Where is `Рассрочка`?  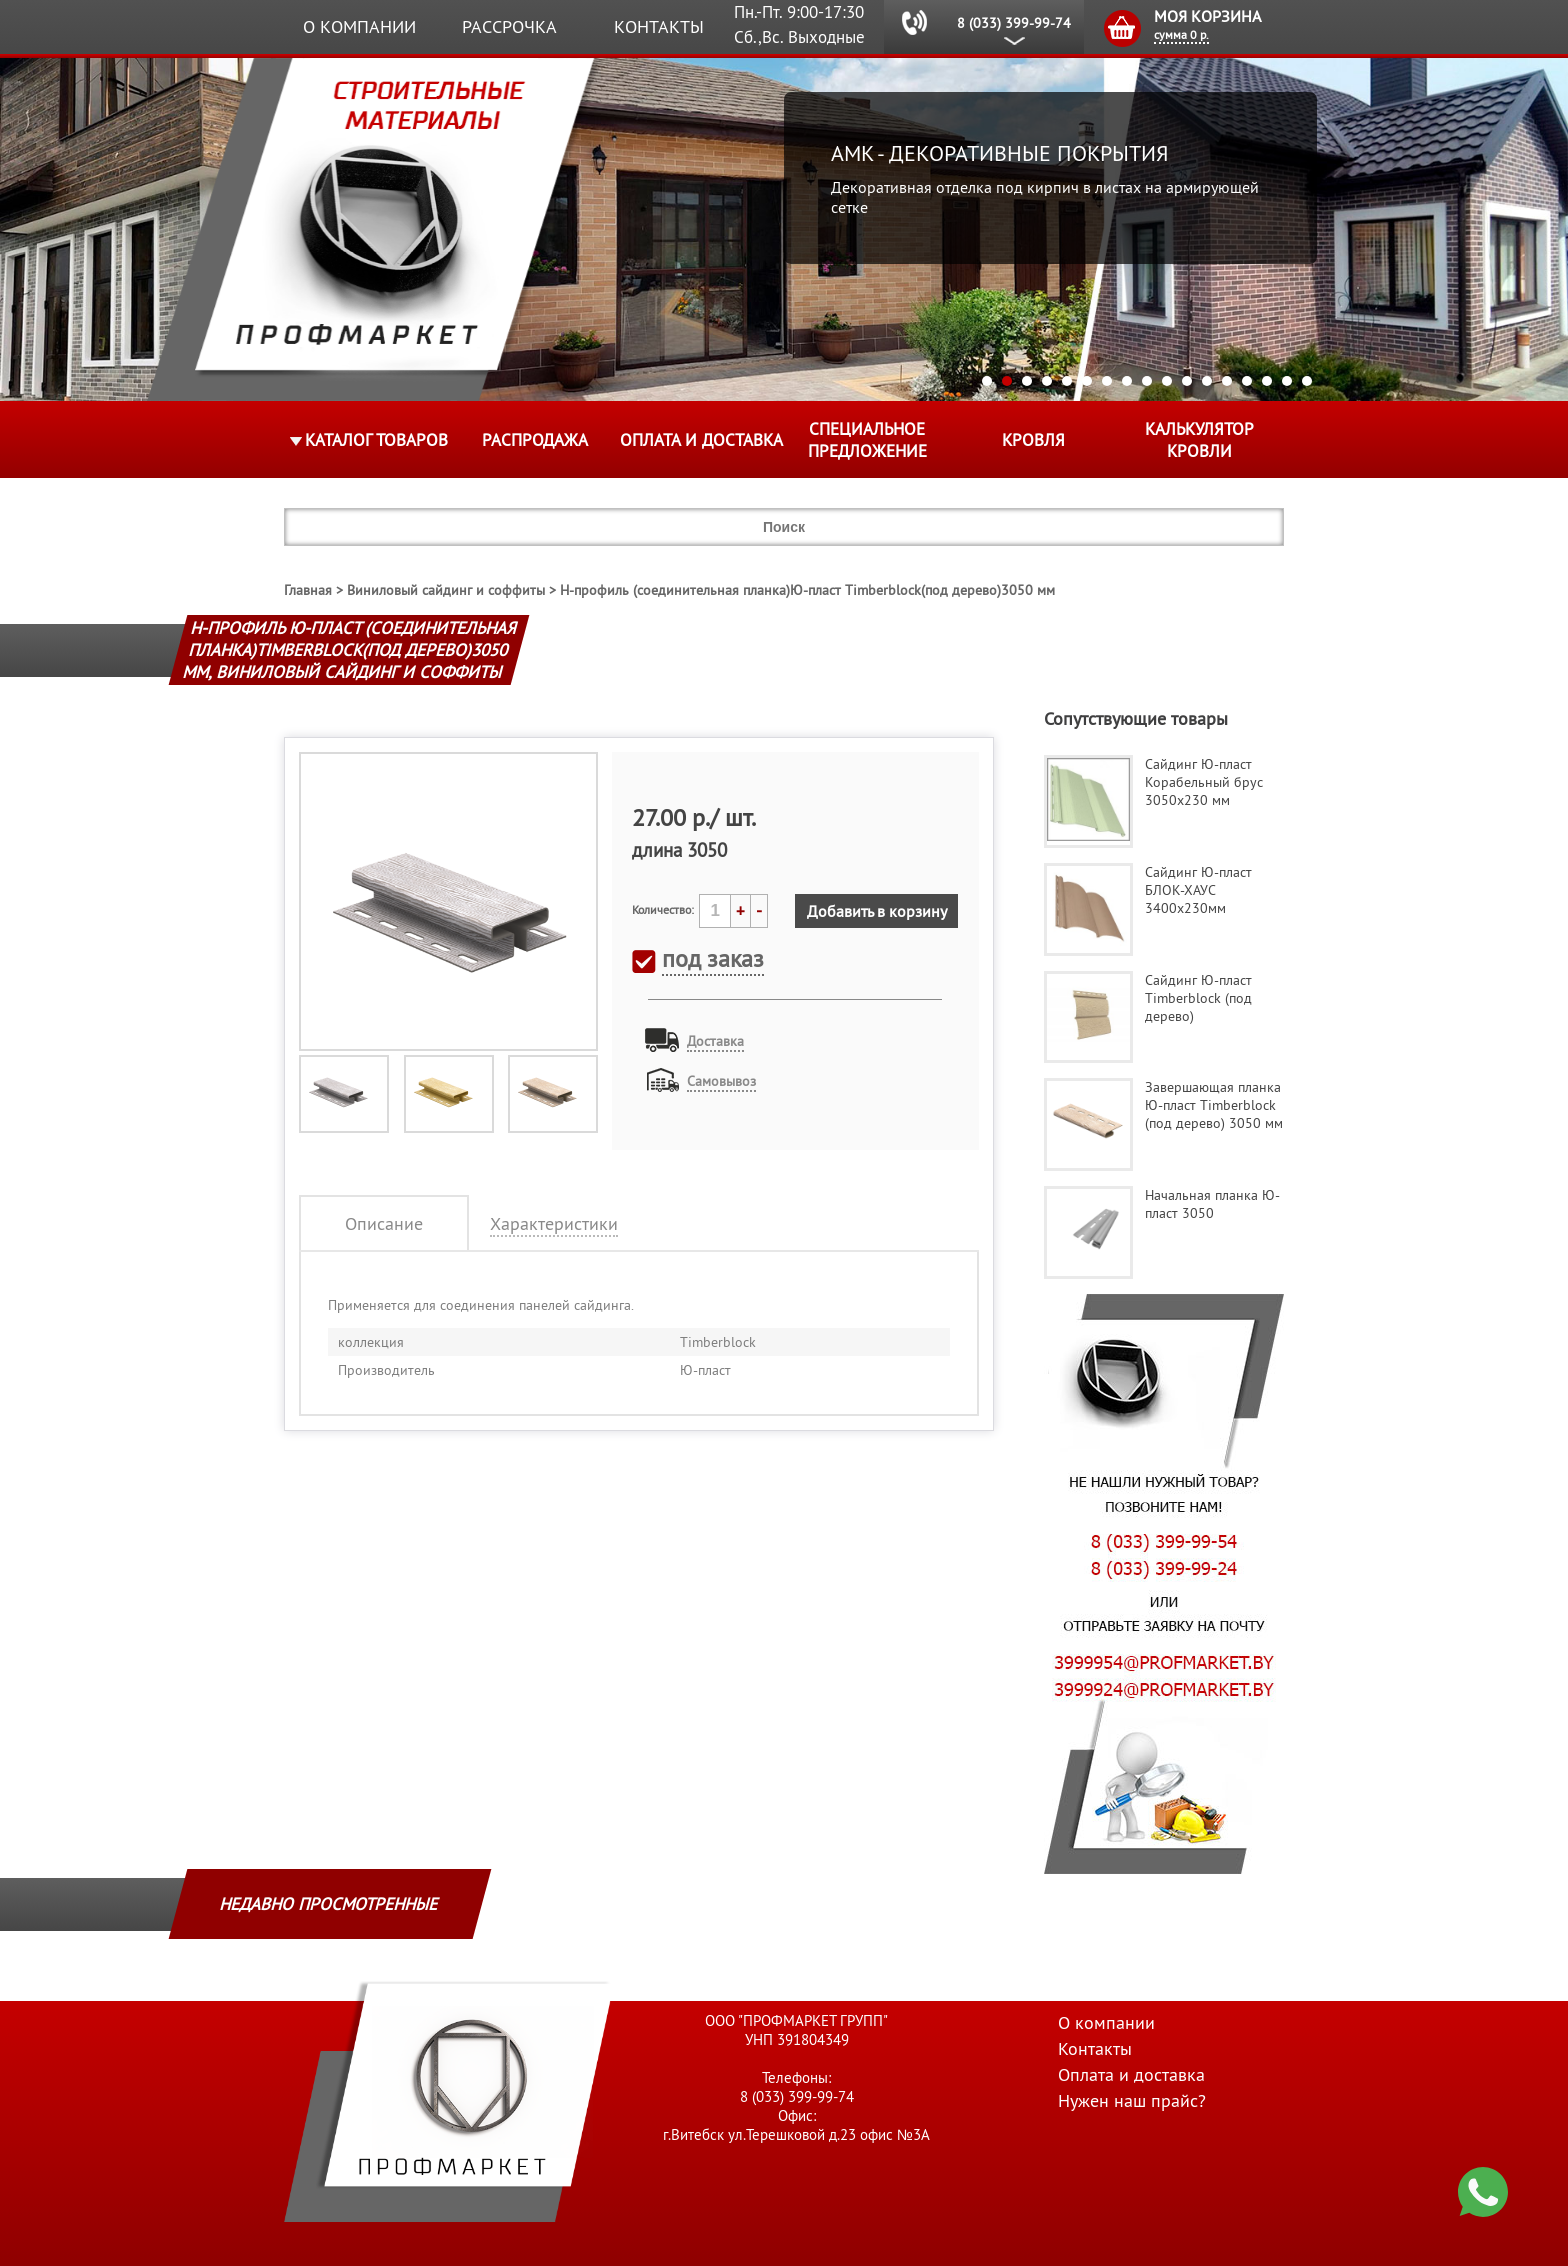 Рассрочка is located at coordinates (509, 26).